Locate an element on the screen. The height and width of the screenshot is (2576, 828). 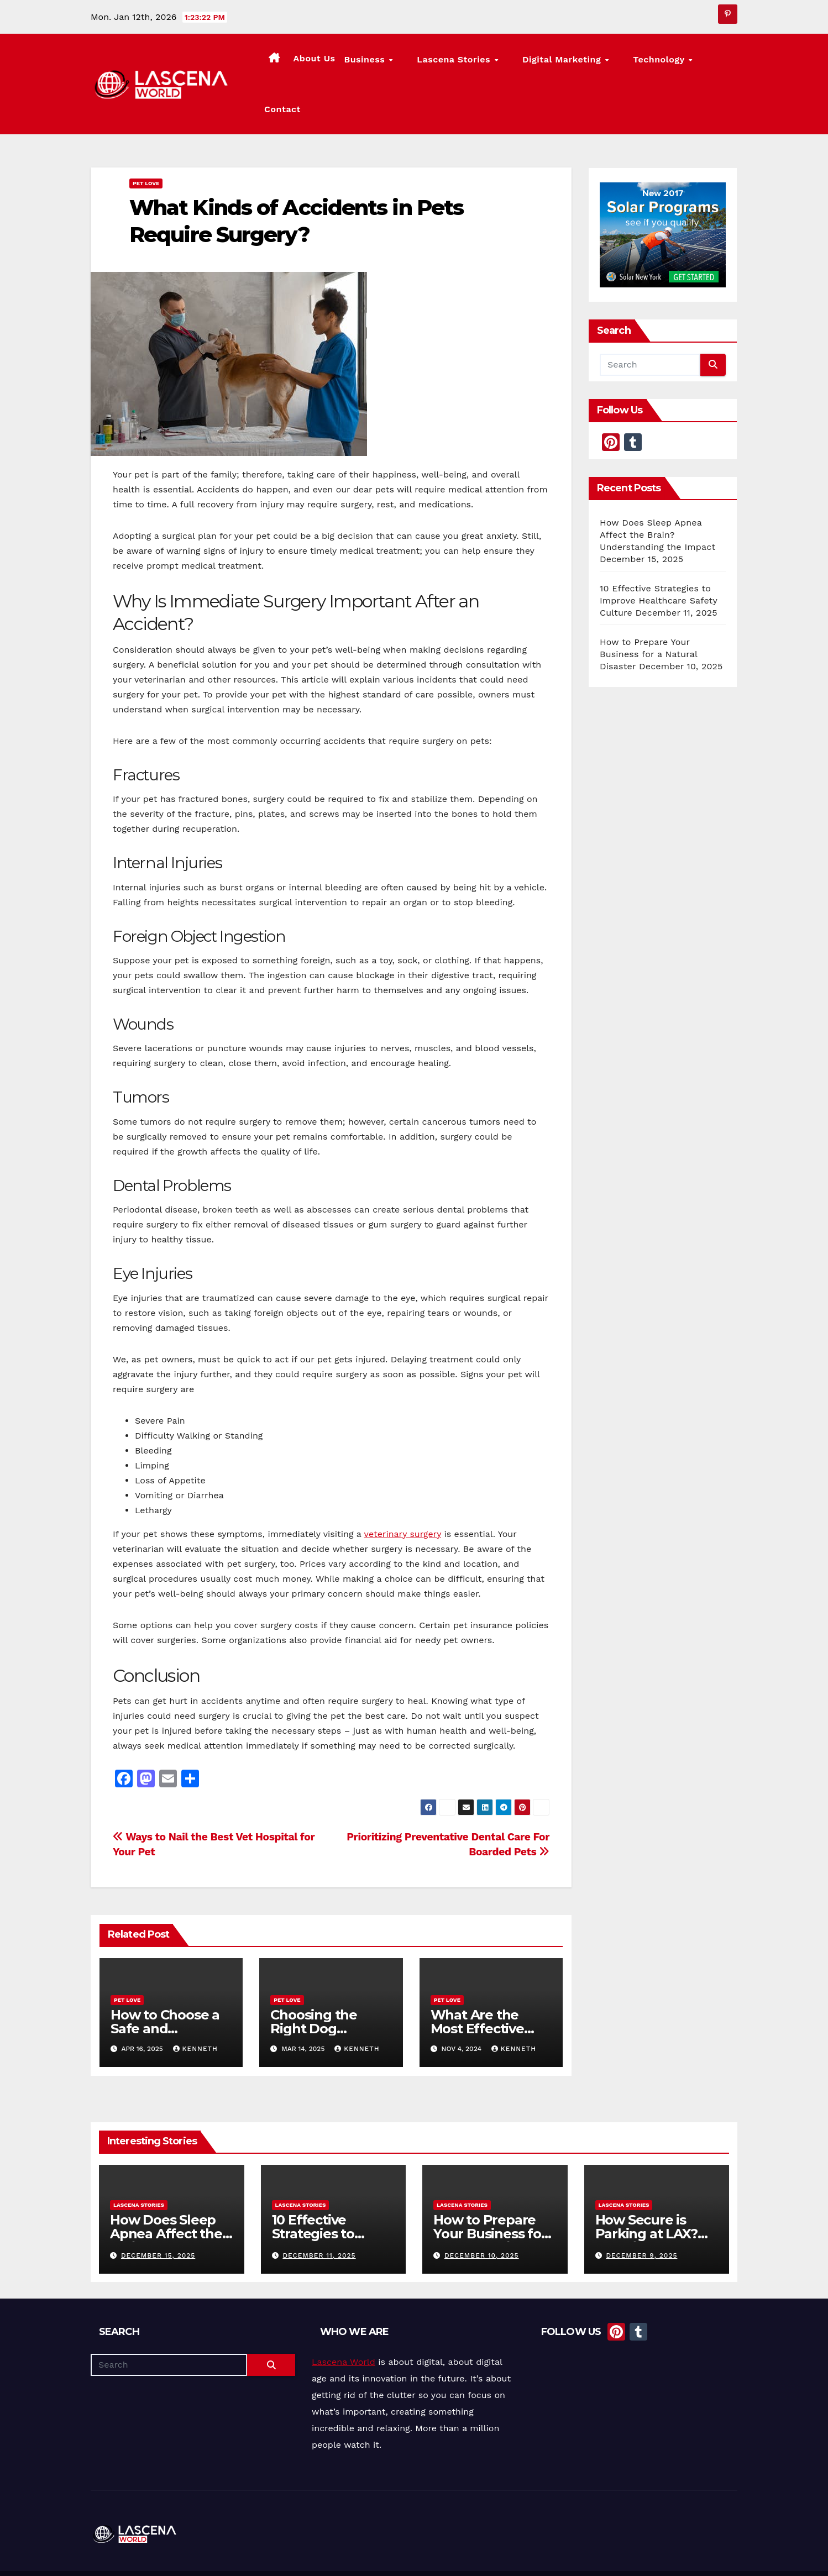
Home is located at coordinates (520, 2552).